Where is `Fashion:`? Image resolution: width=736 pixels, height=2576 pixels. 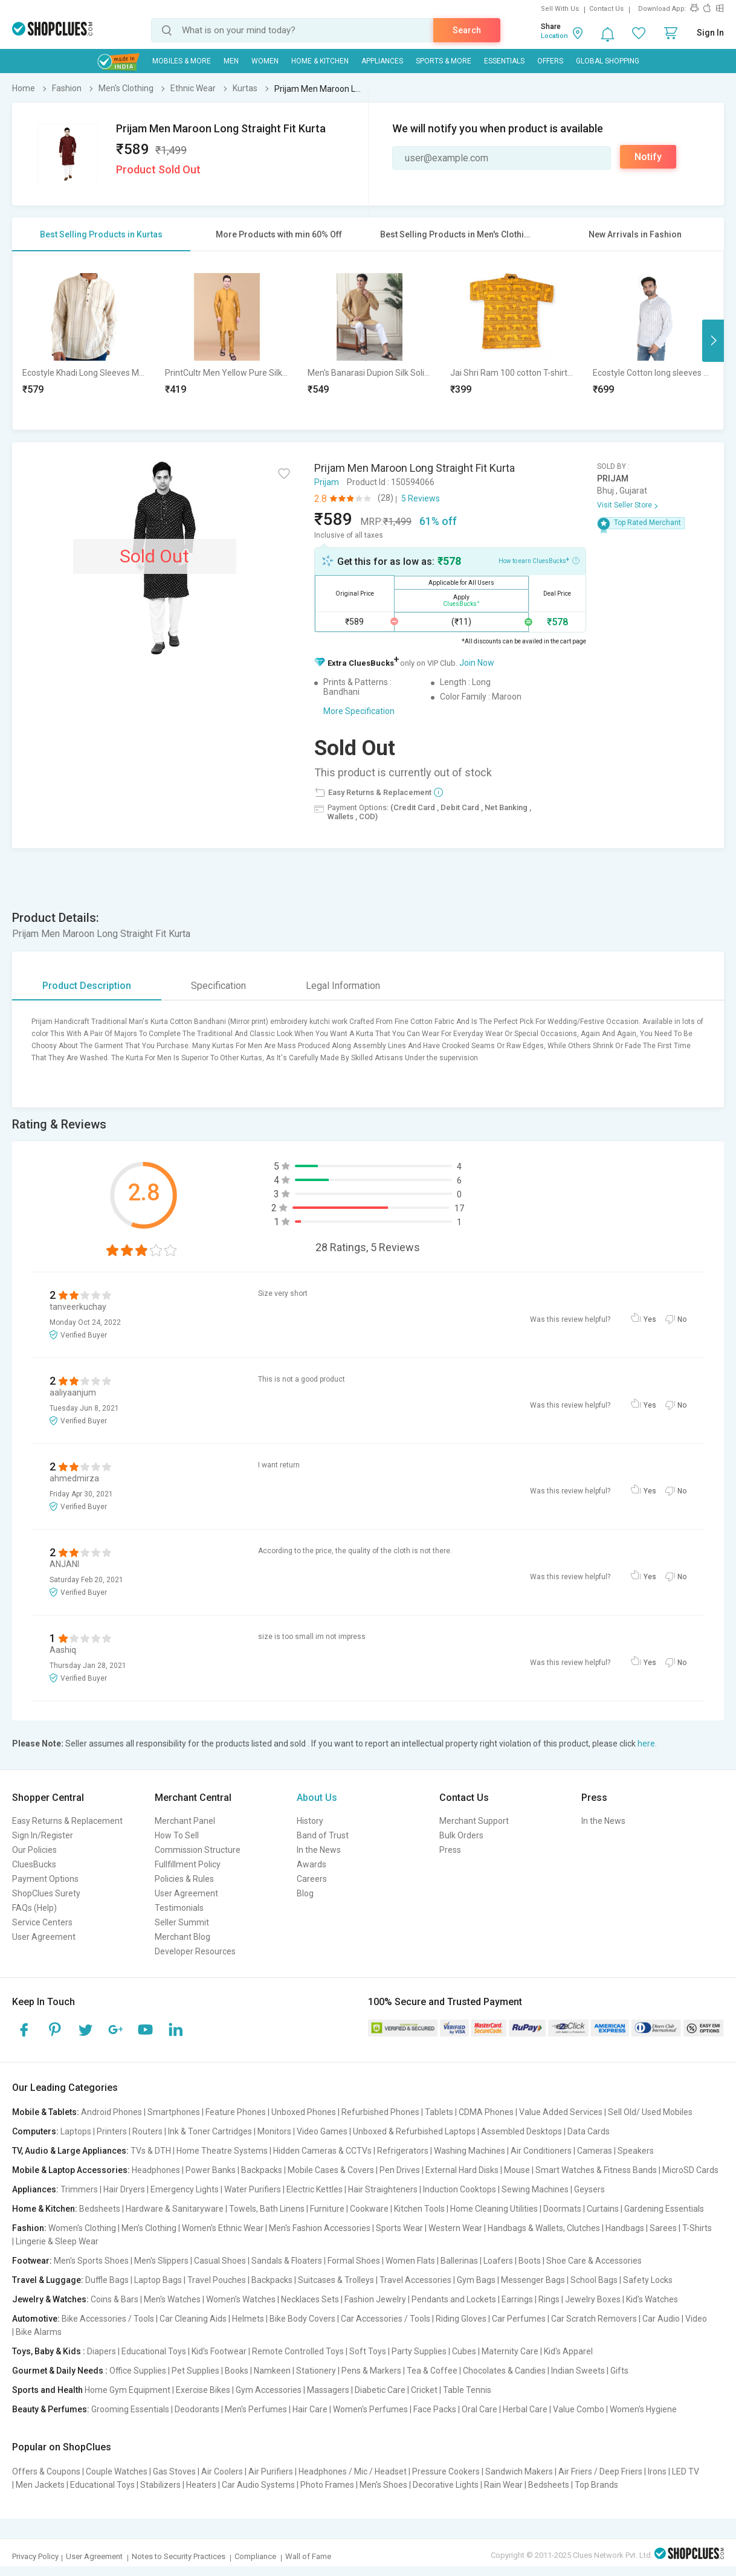 Fashion: is located at coordinates (29, 2228).